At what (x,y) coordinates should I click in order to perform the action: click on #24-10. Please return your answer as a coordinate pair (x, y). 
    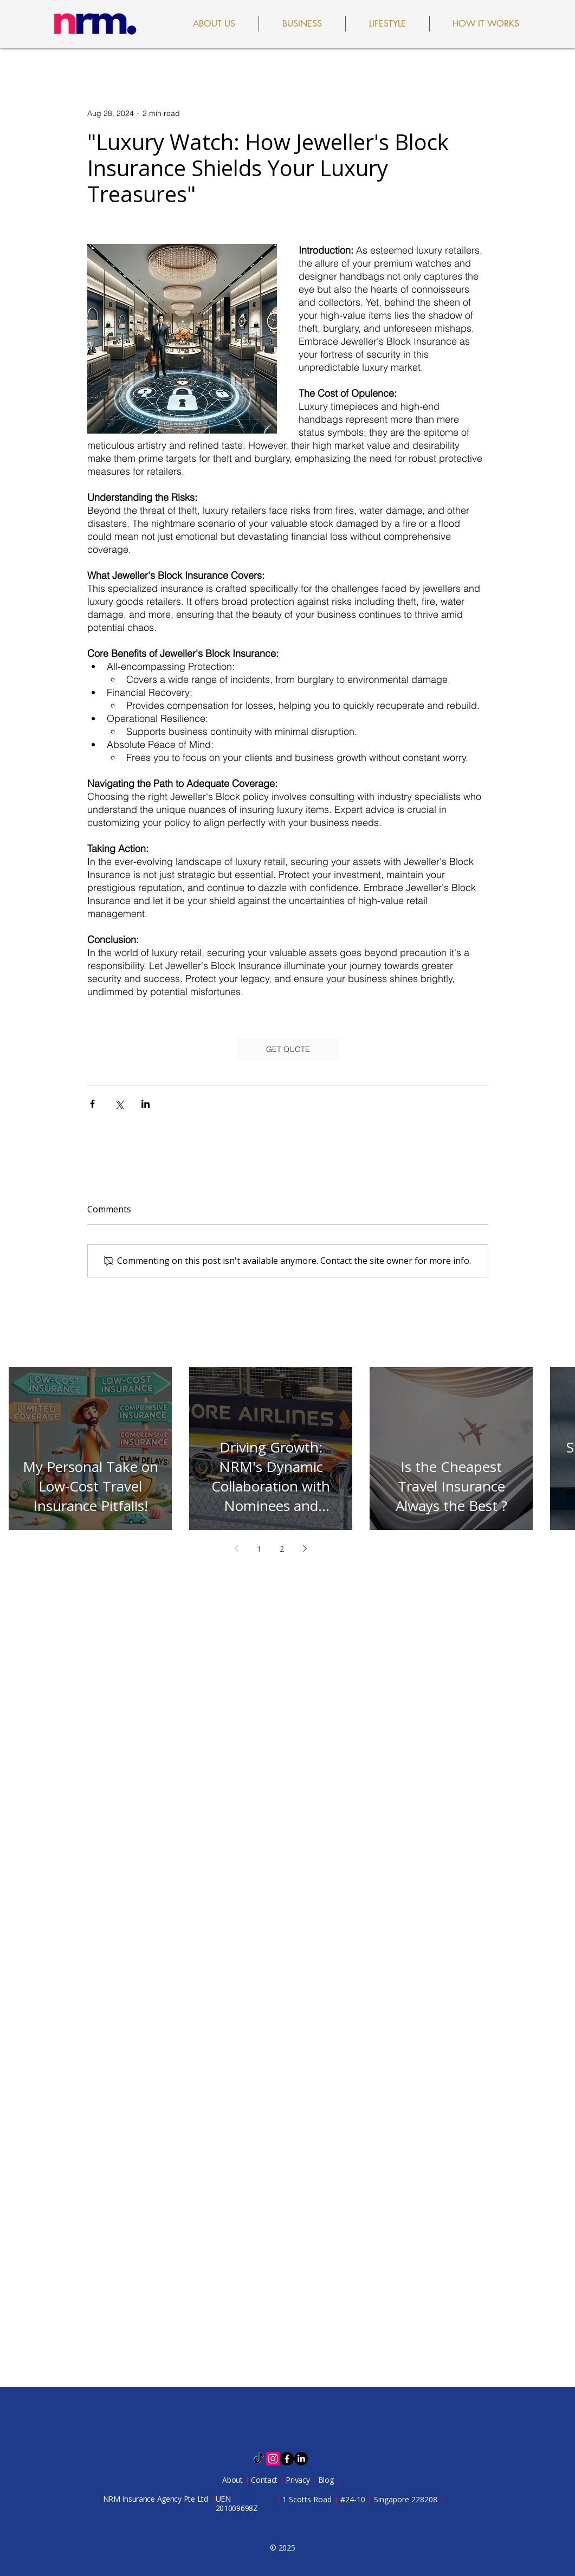
    Looking at the image, I should click on (352, 2499).